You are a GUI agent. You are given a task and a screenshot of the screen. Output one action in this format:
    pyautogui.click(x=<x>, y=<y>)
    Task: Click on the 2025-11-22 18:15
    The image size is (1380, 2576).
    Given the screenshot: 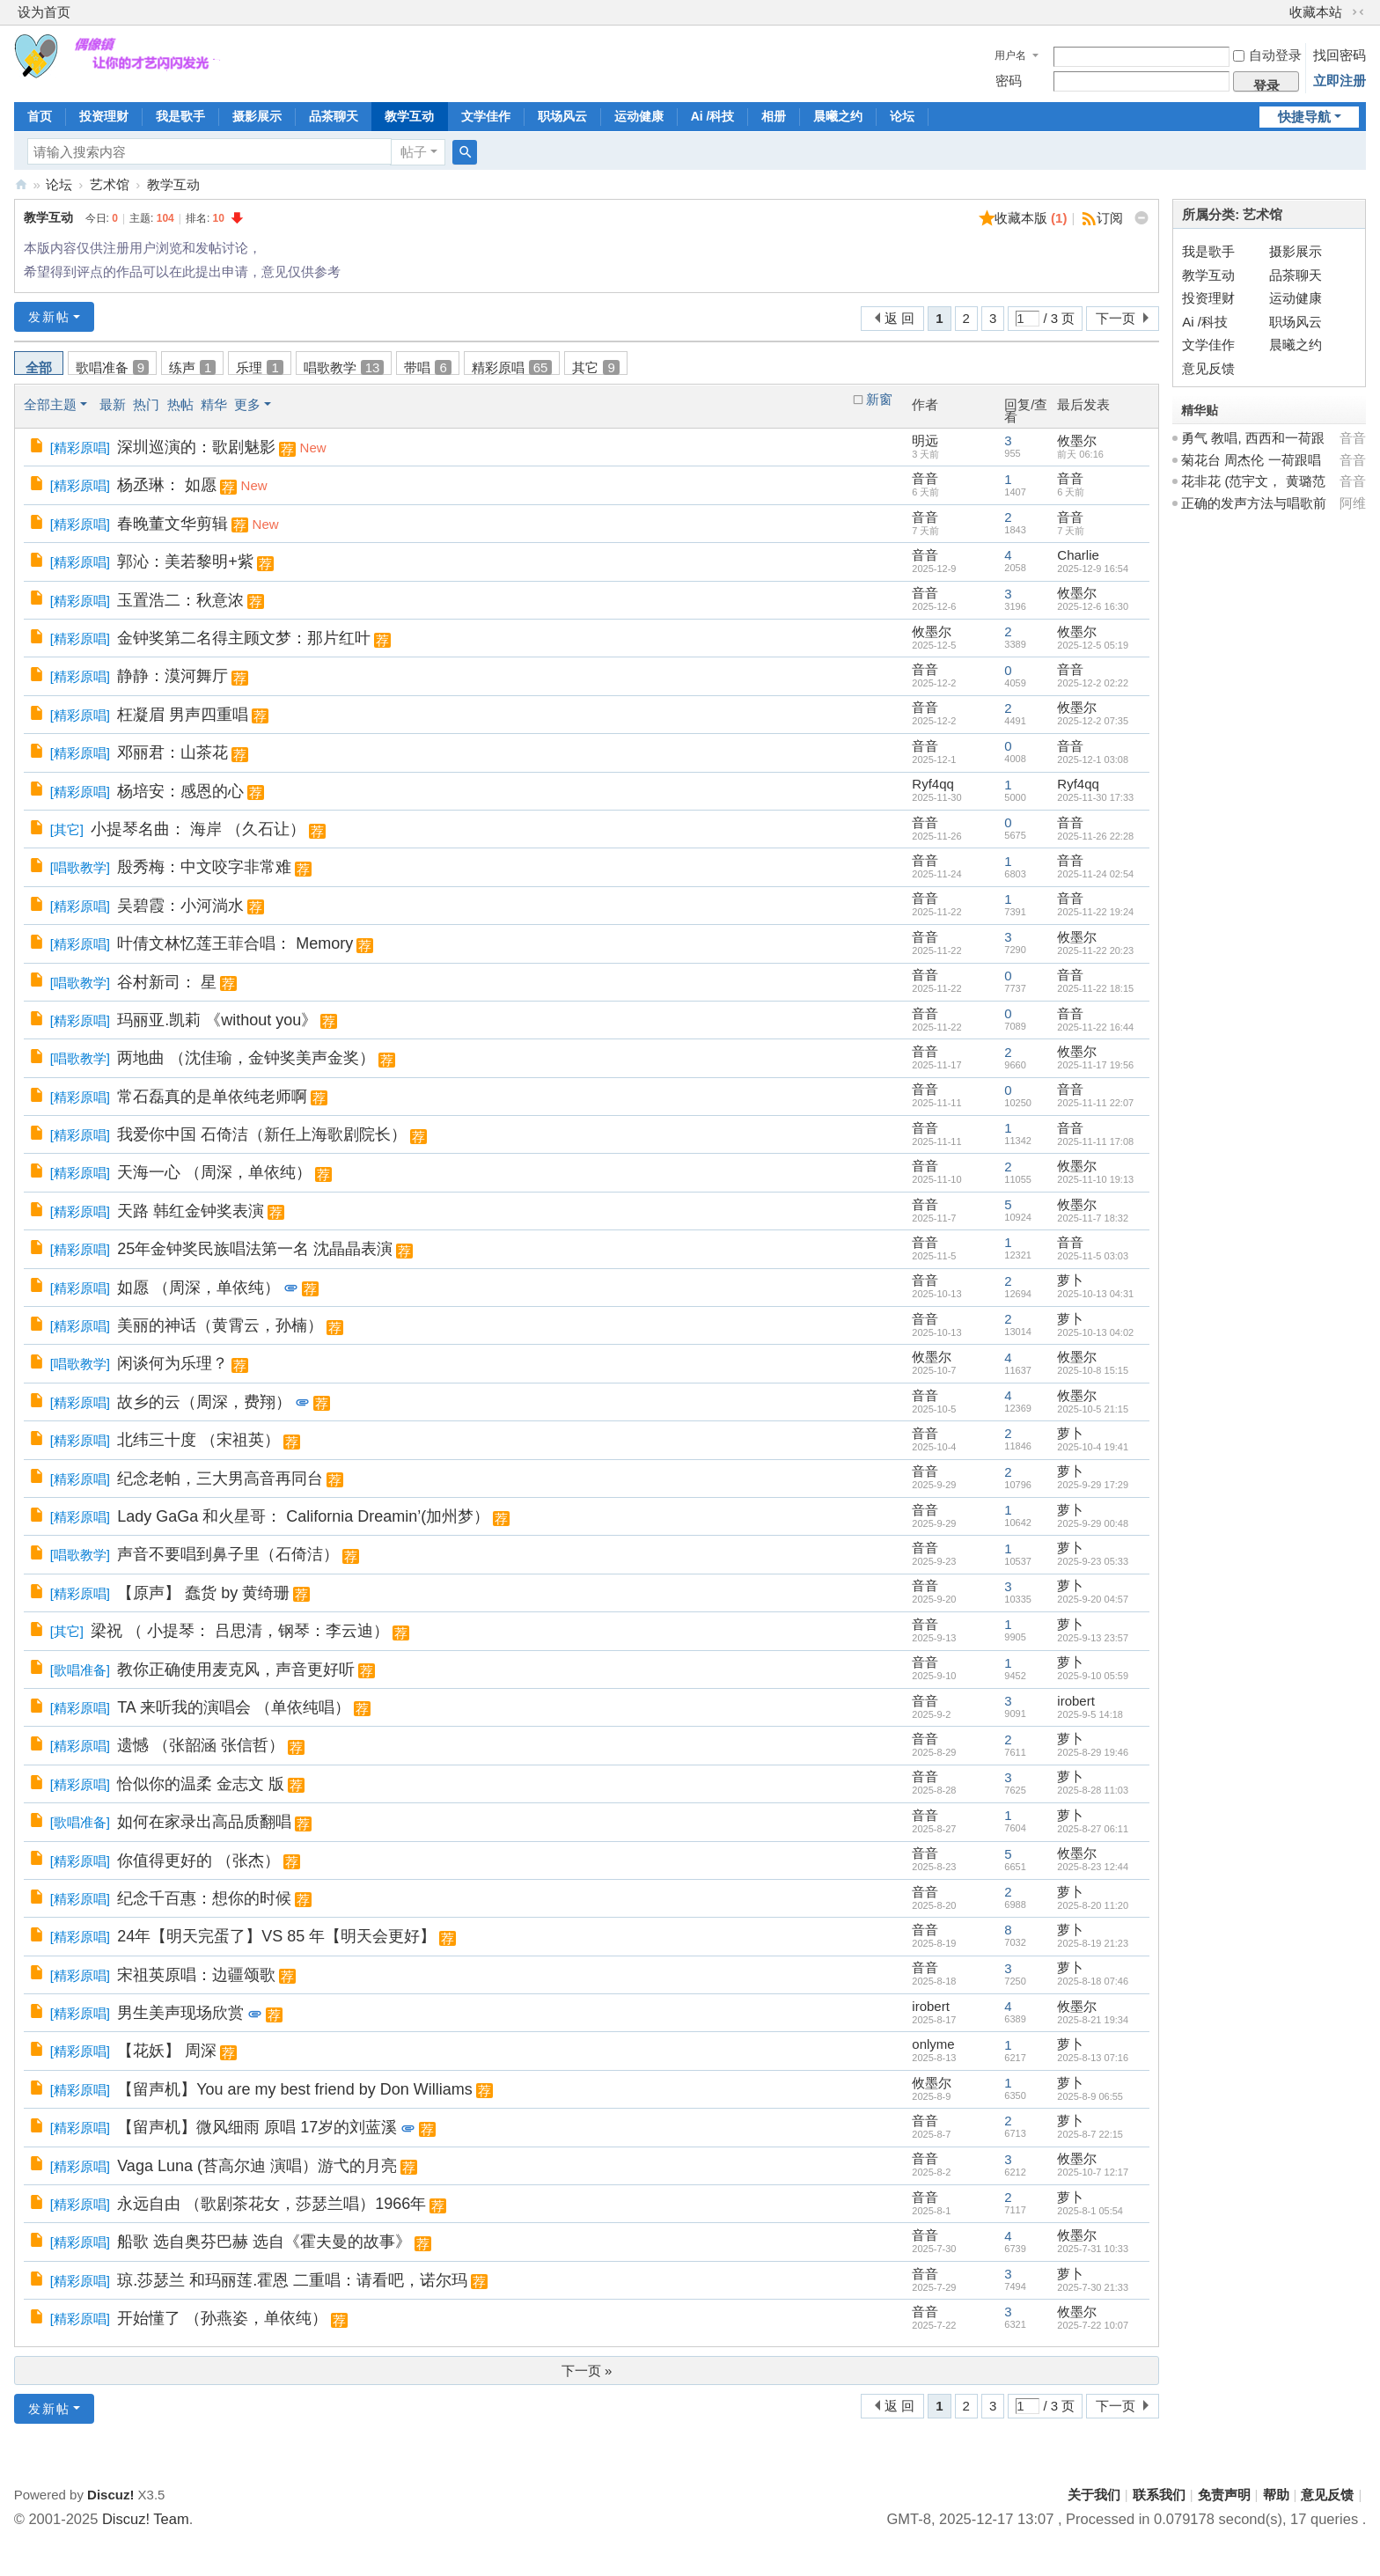 What is the action you would take?
    pyautogui.click(x=1095, y=988)
    